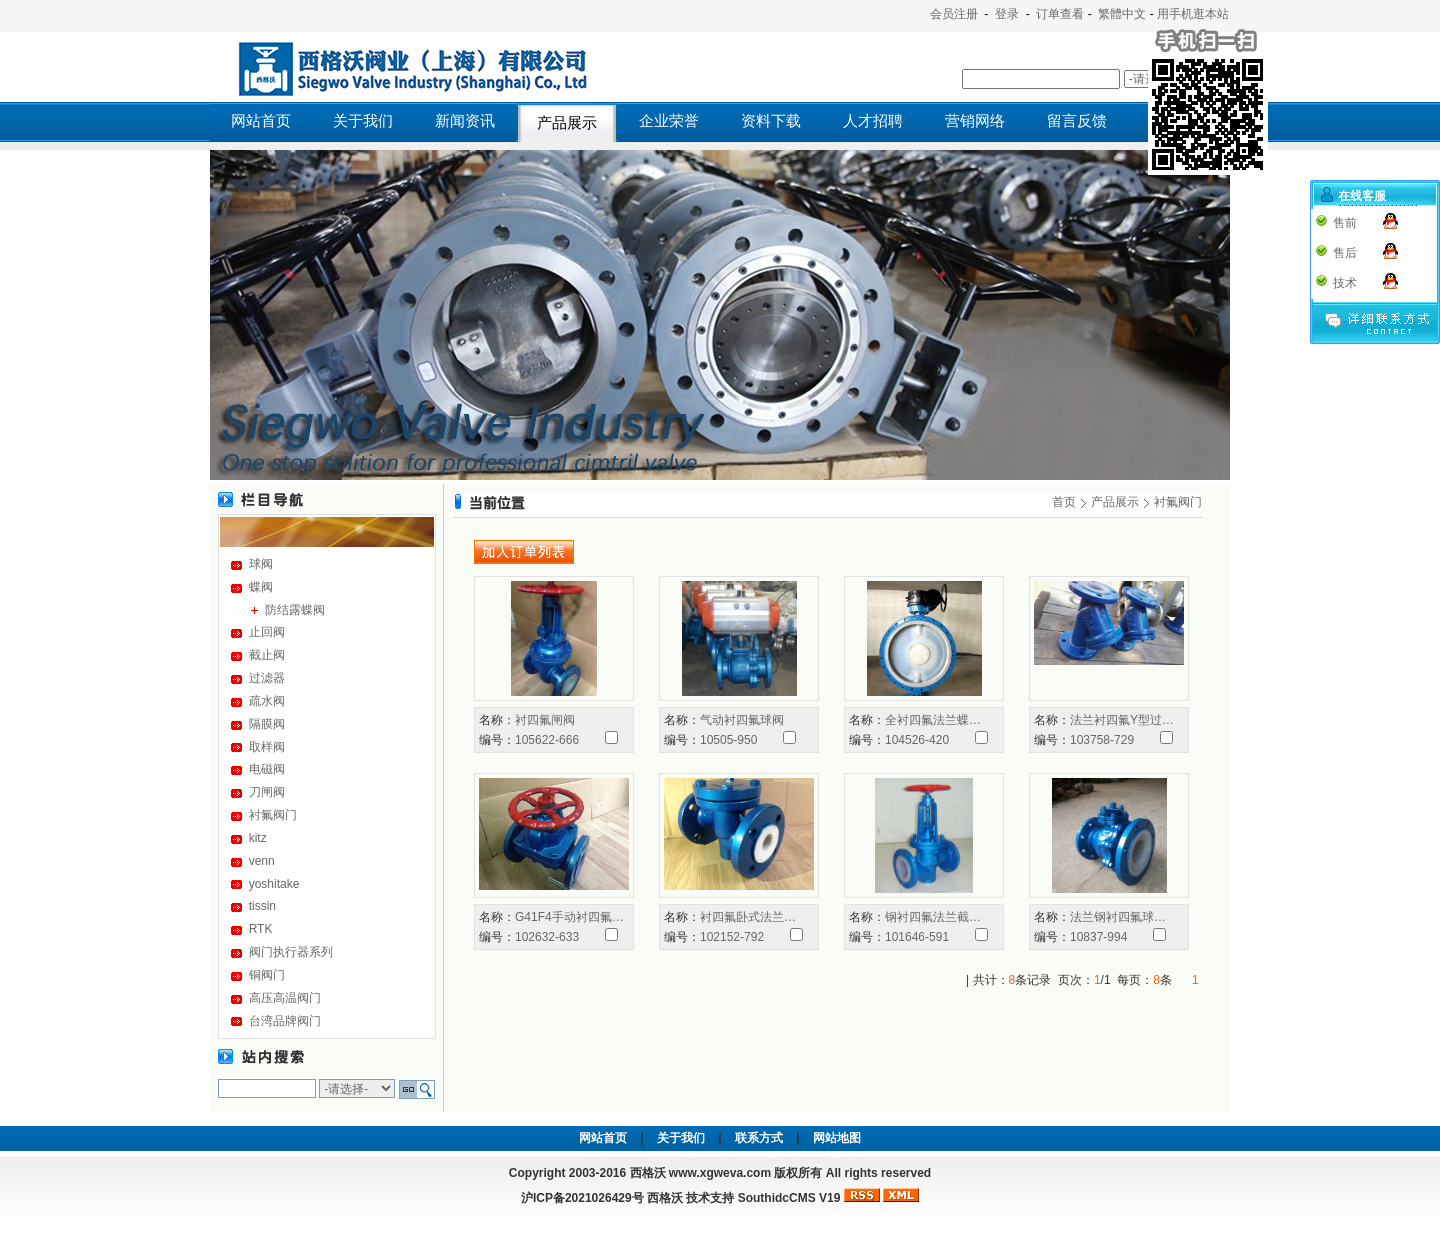 The image size is (1440, 1246). I want to click on 资料下载, so click(771, 121).